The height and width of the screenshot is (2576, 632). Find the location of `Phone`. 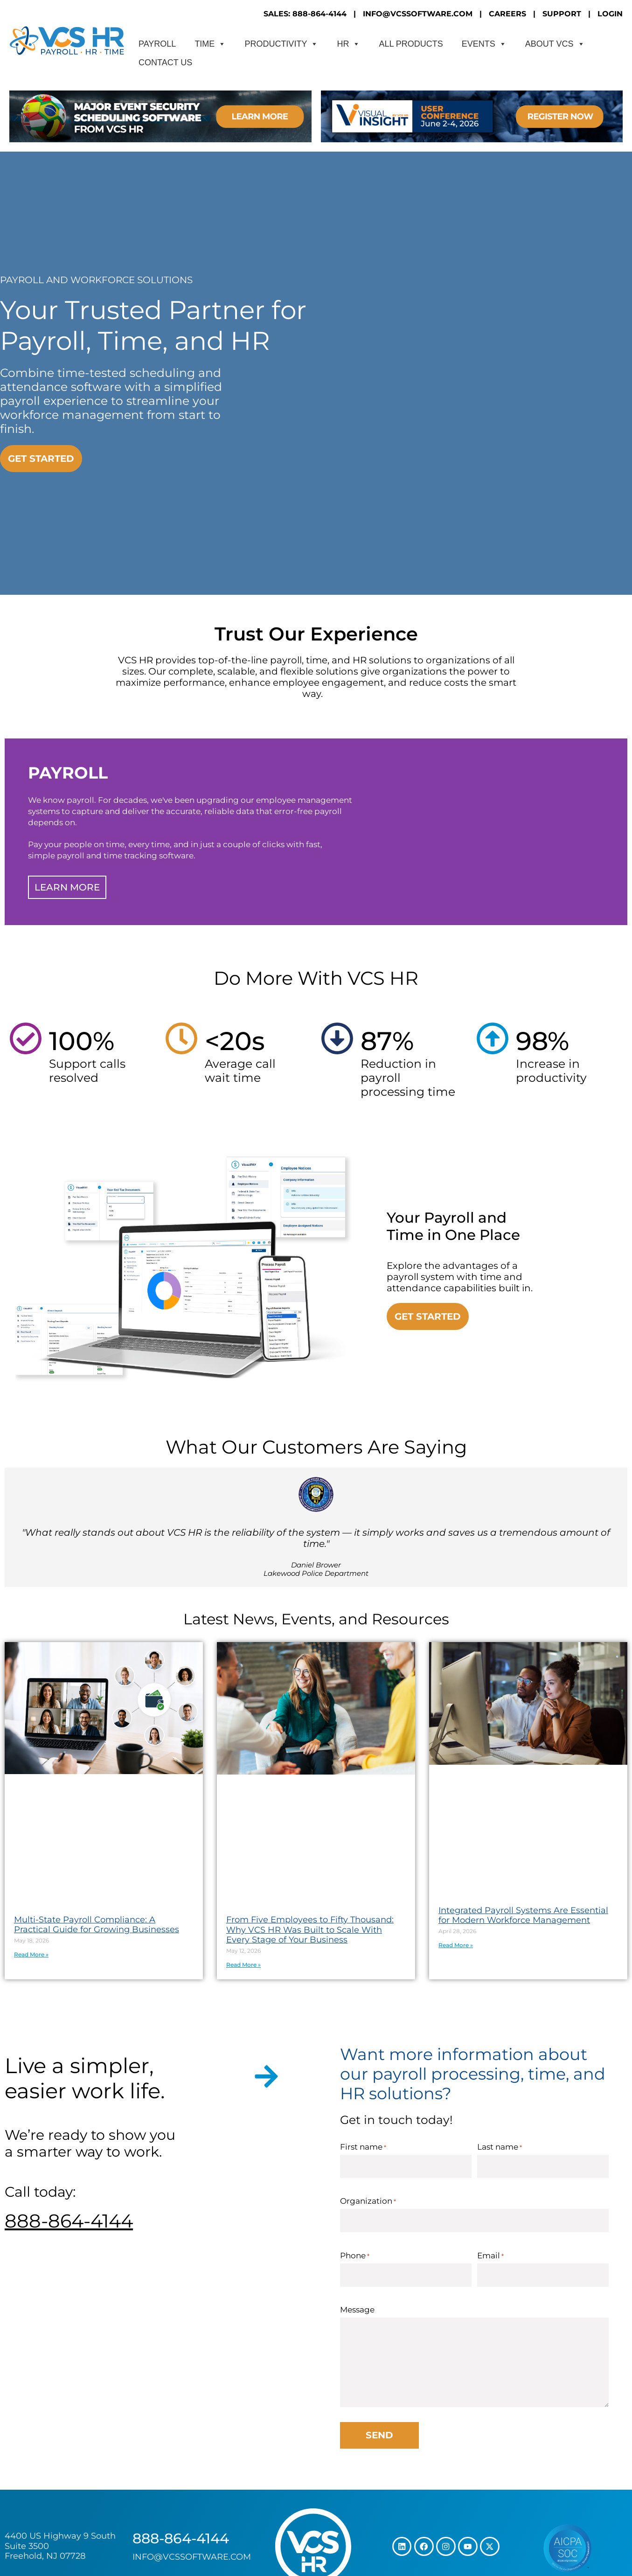

Phone is located at coordinates (354, 2256).